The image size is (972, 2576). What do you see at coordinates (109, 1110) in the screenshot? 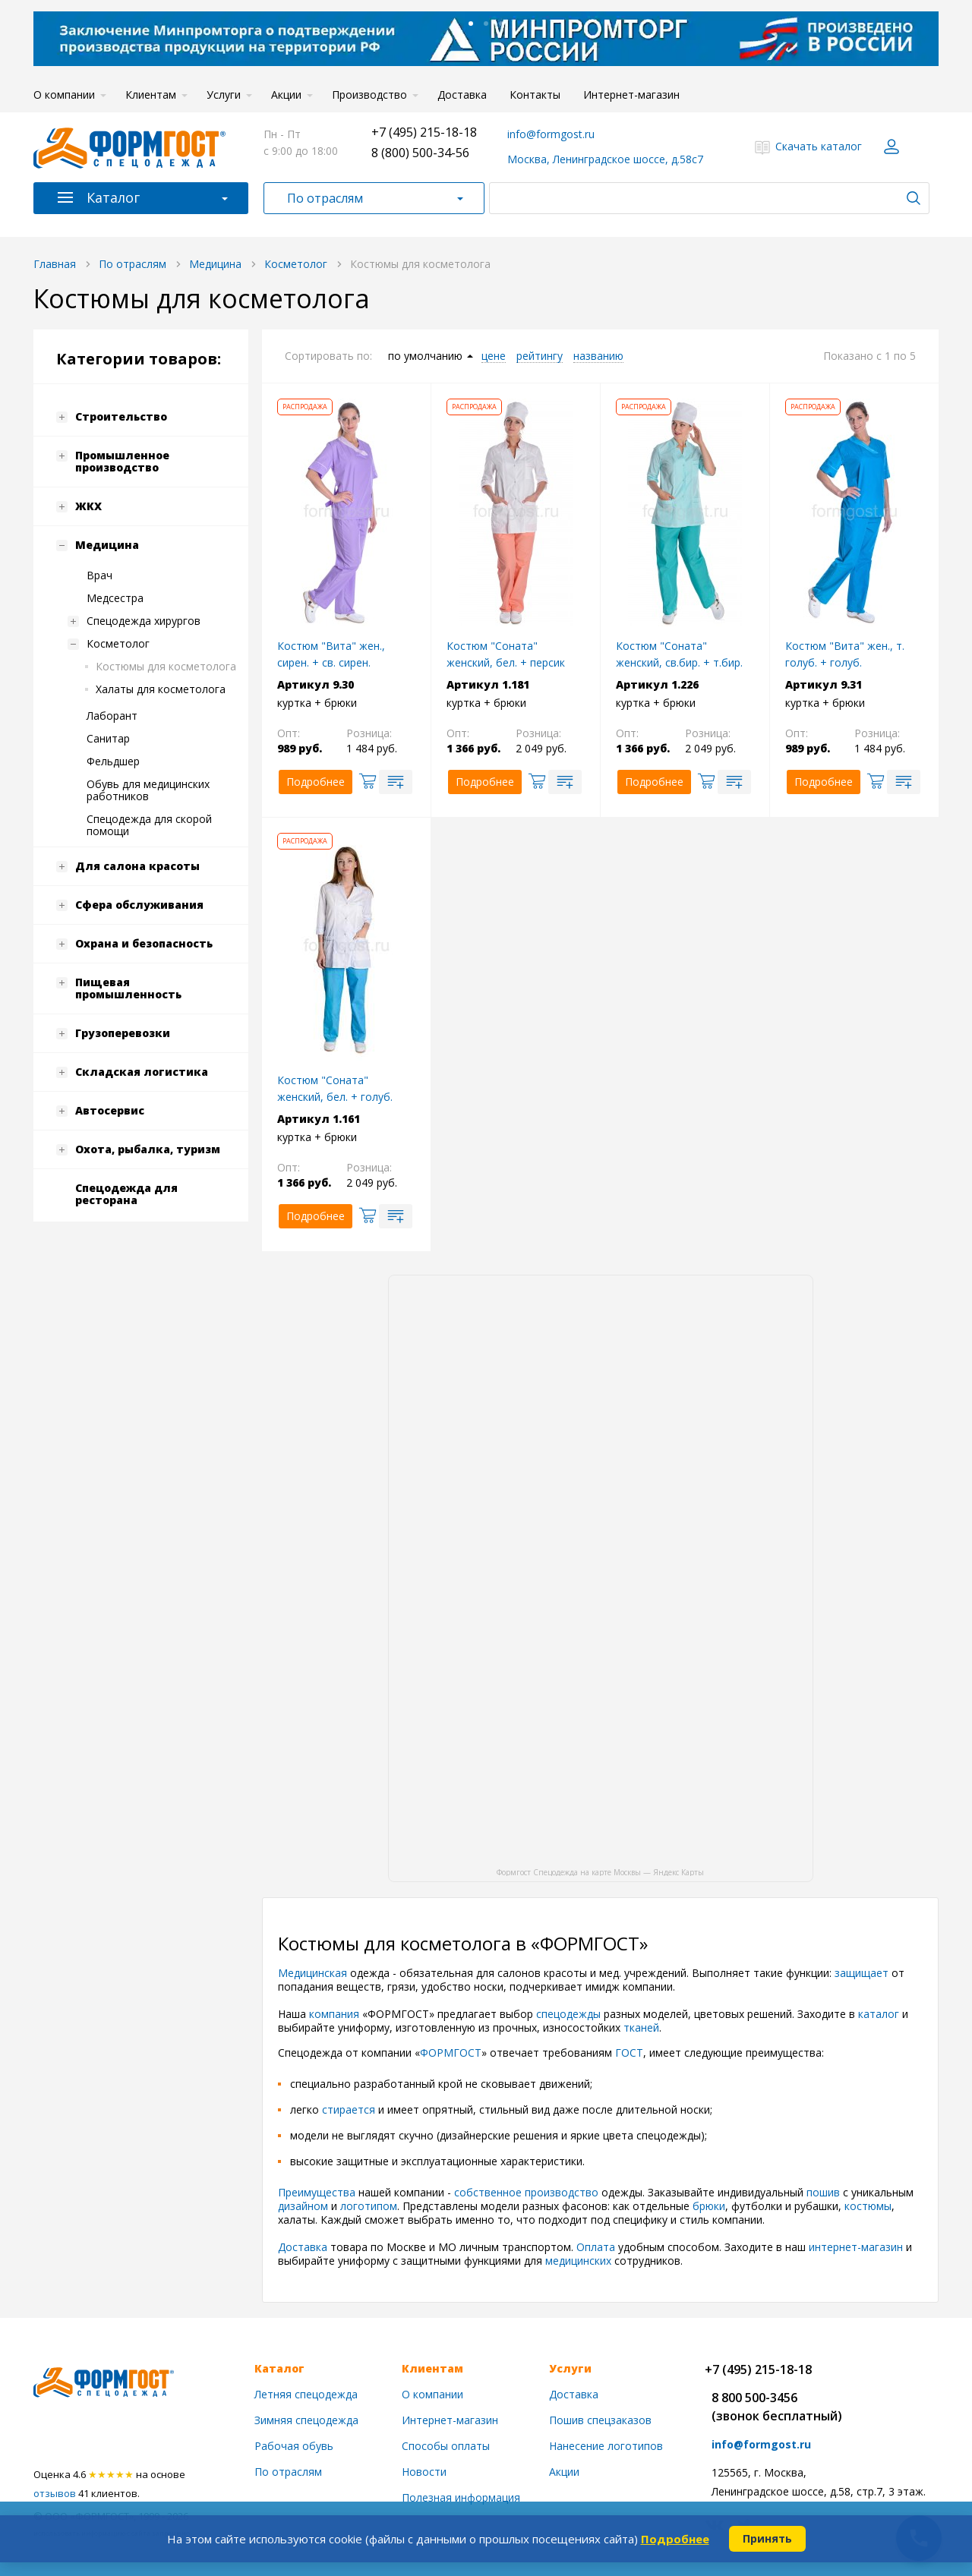
I see `Автосервис` at bounding box center [109, 1110].